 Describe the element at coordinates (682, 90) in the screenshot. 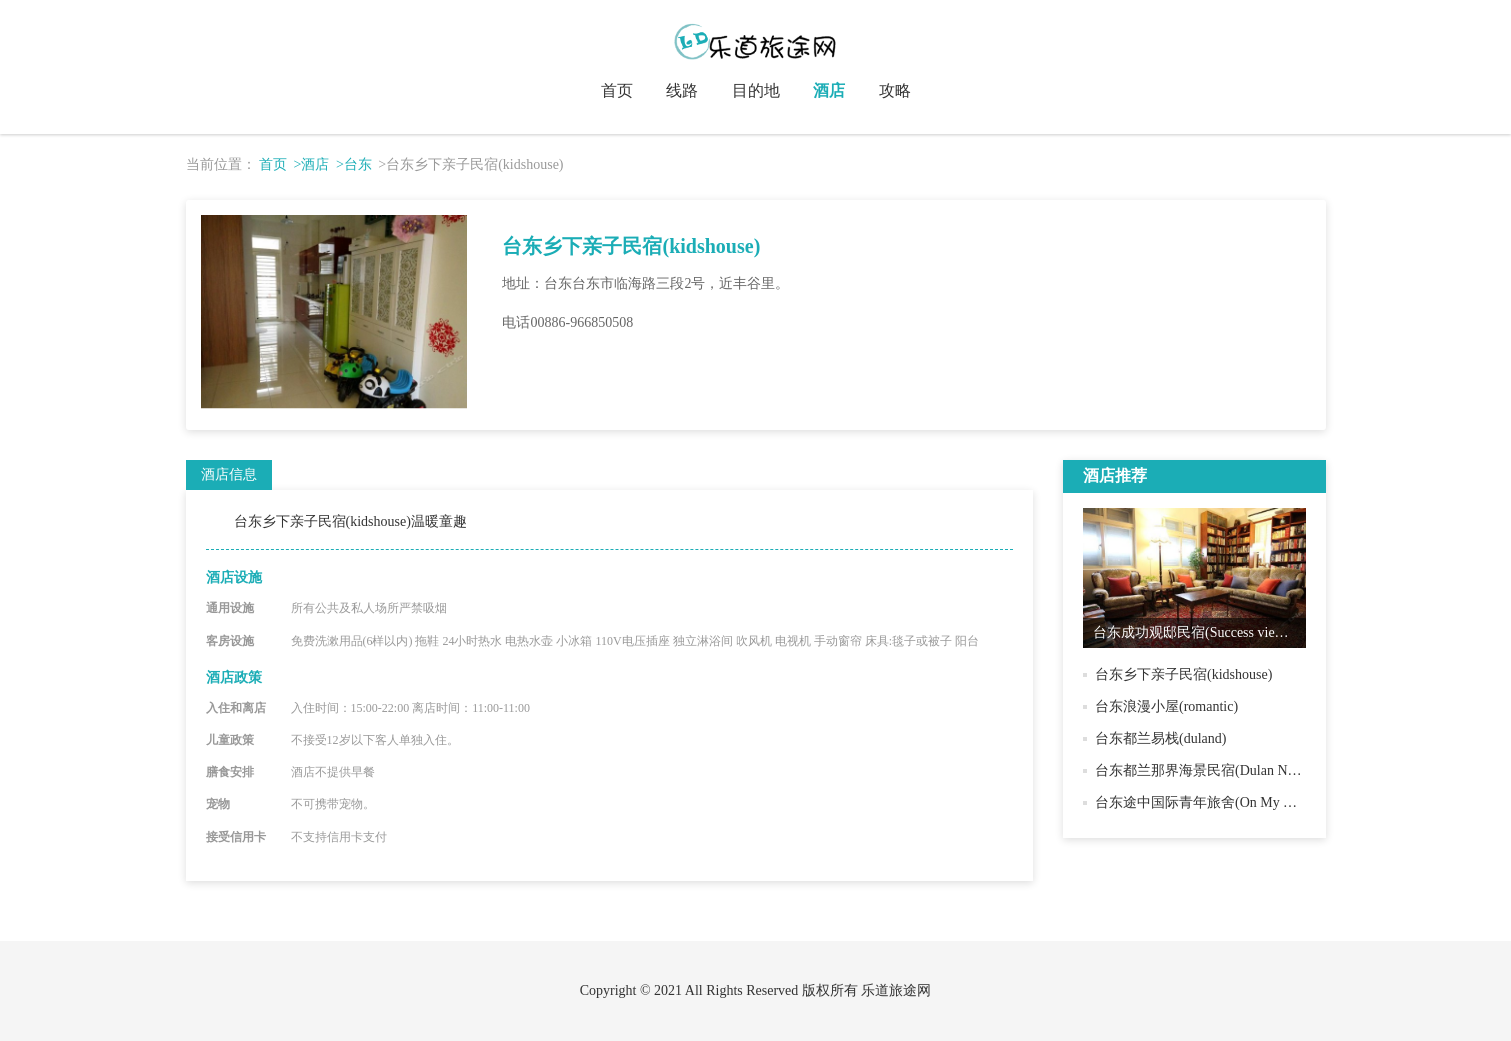

I see `线路` at that location.